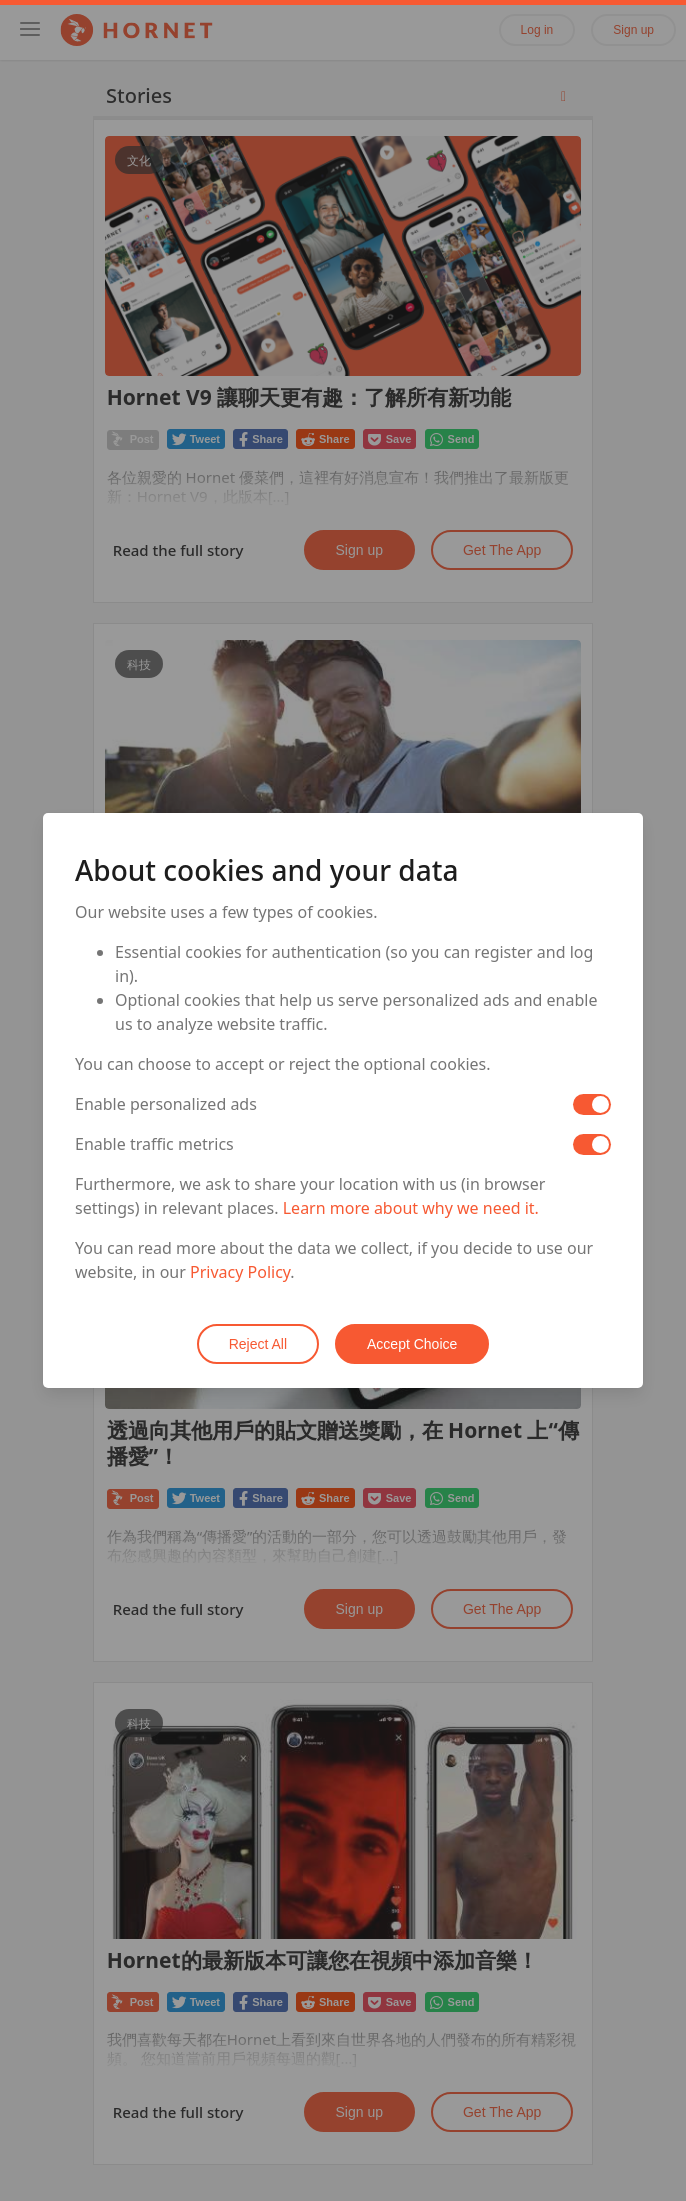  What do you see at coordinates (411, 1208) in the screenshot?
I see `Learn more about why we need it.` at bounding box center [411, 1208].